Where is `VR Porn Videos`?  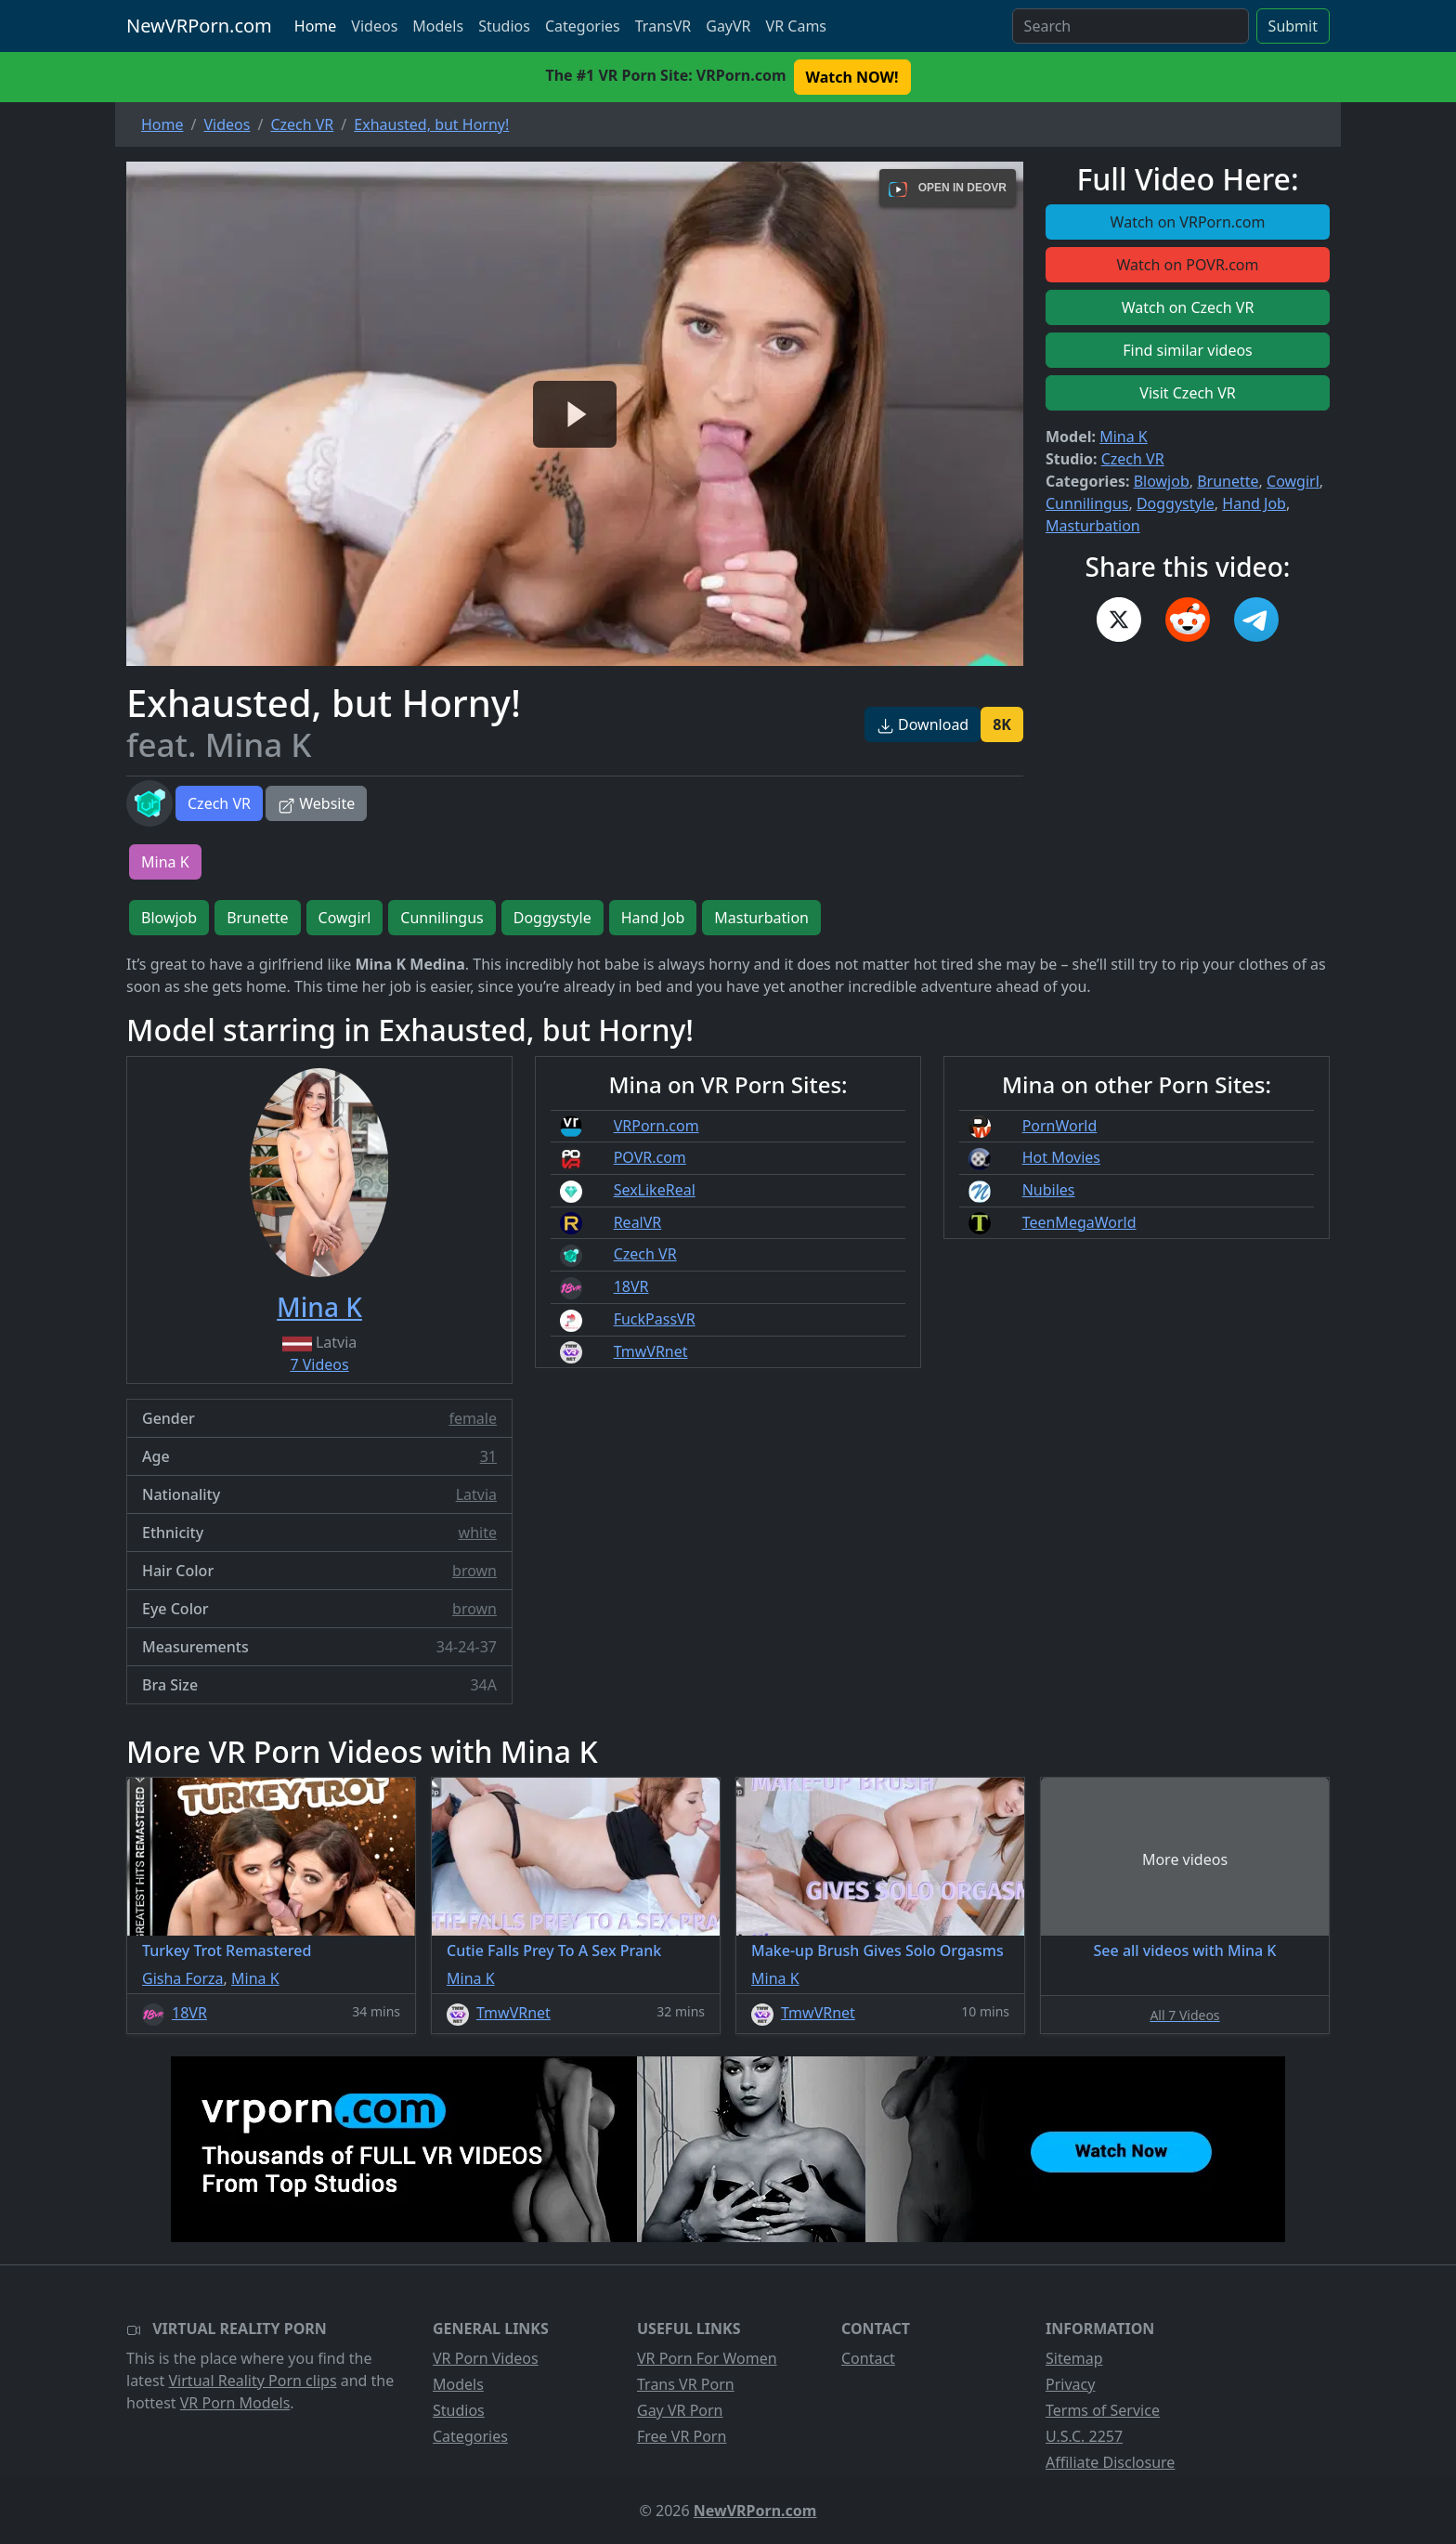 VR Porn Videos is located at coordinates (486, 2358).